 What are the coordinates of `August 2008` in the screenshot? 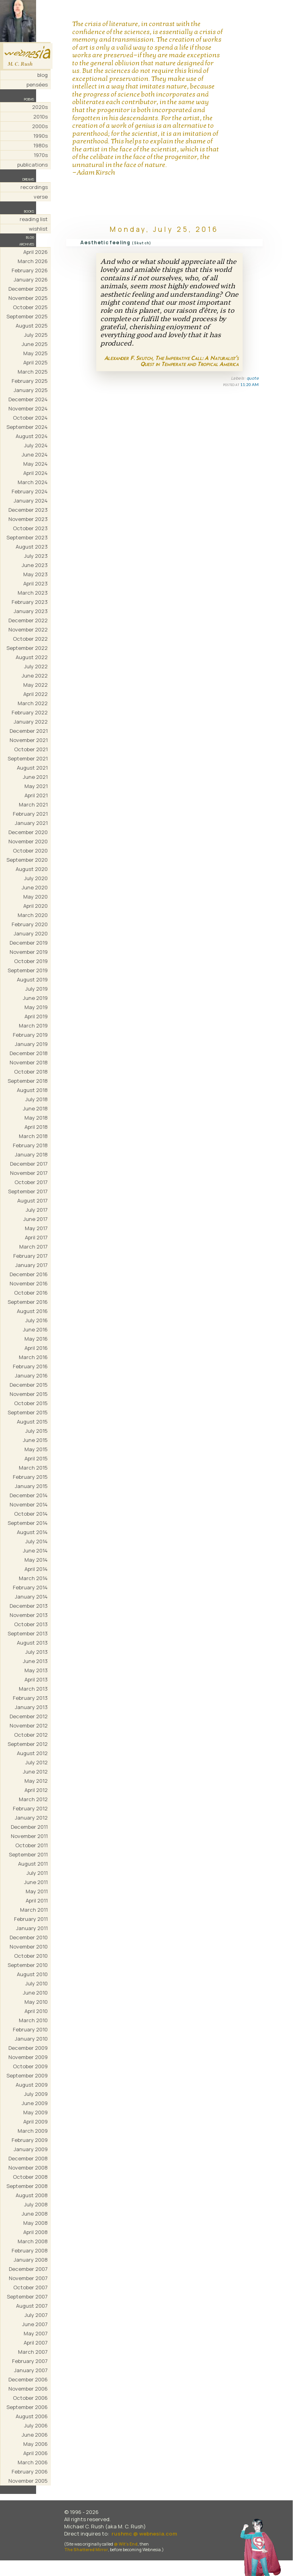 It's located at (32, 2195).